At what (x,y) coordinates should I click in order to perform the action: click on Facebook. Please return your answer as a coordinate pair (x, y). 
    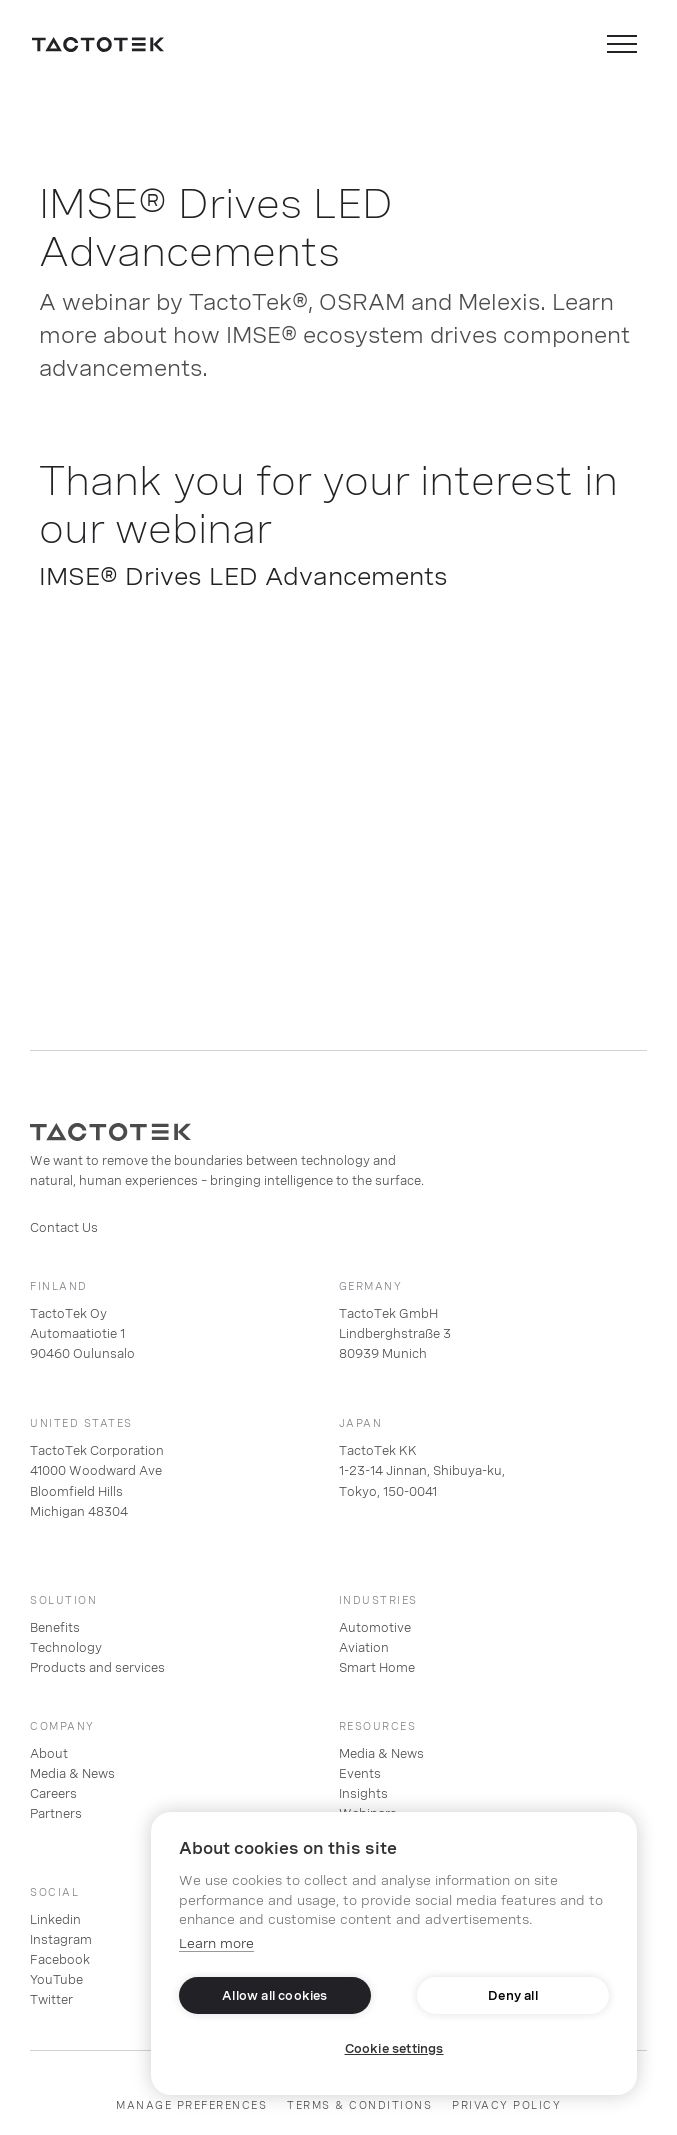
    Looking at the image, I should click on (60, 1960).